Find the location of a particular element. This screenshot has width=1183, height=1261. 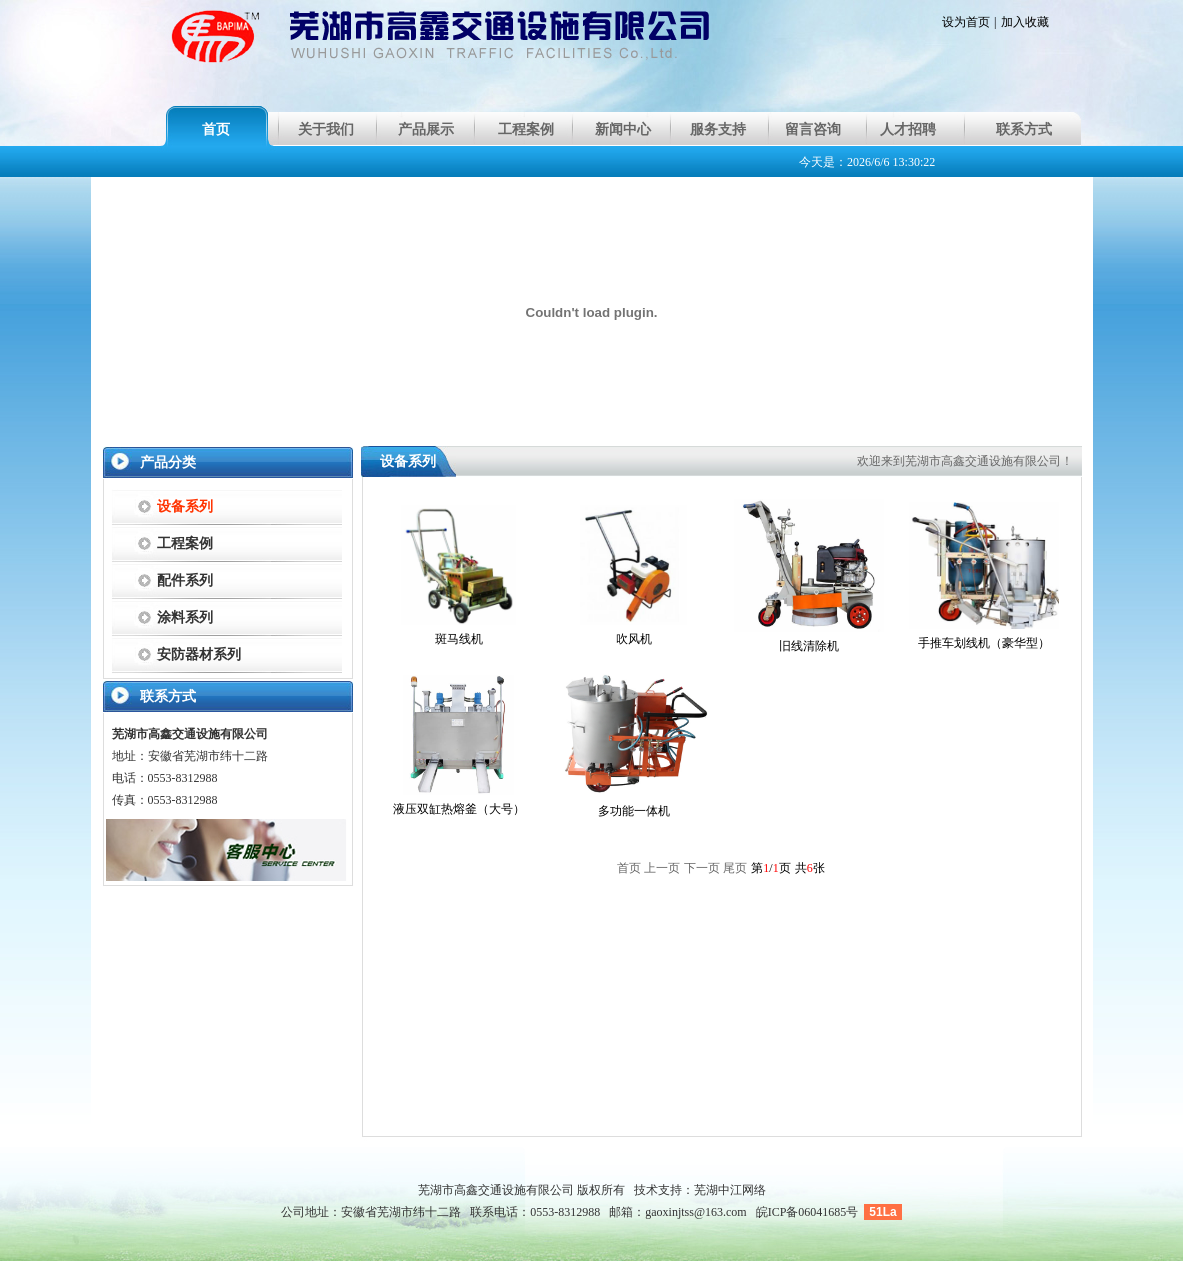

加入收藏 is located at coordinates (1025, 22).